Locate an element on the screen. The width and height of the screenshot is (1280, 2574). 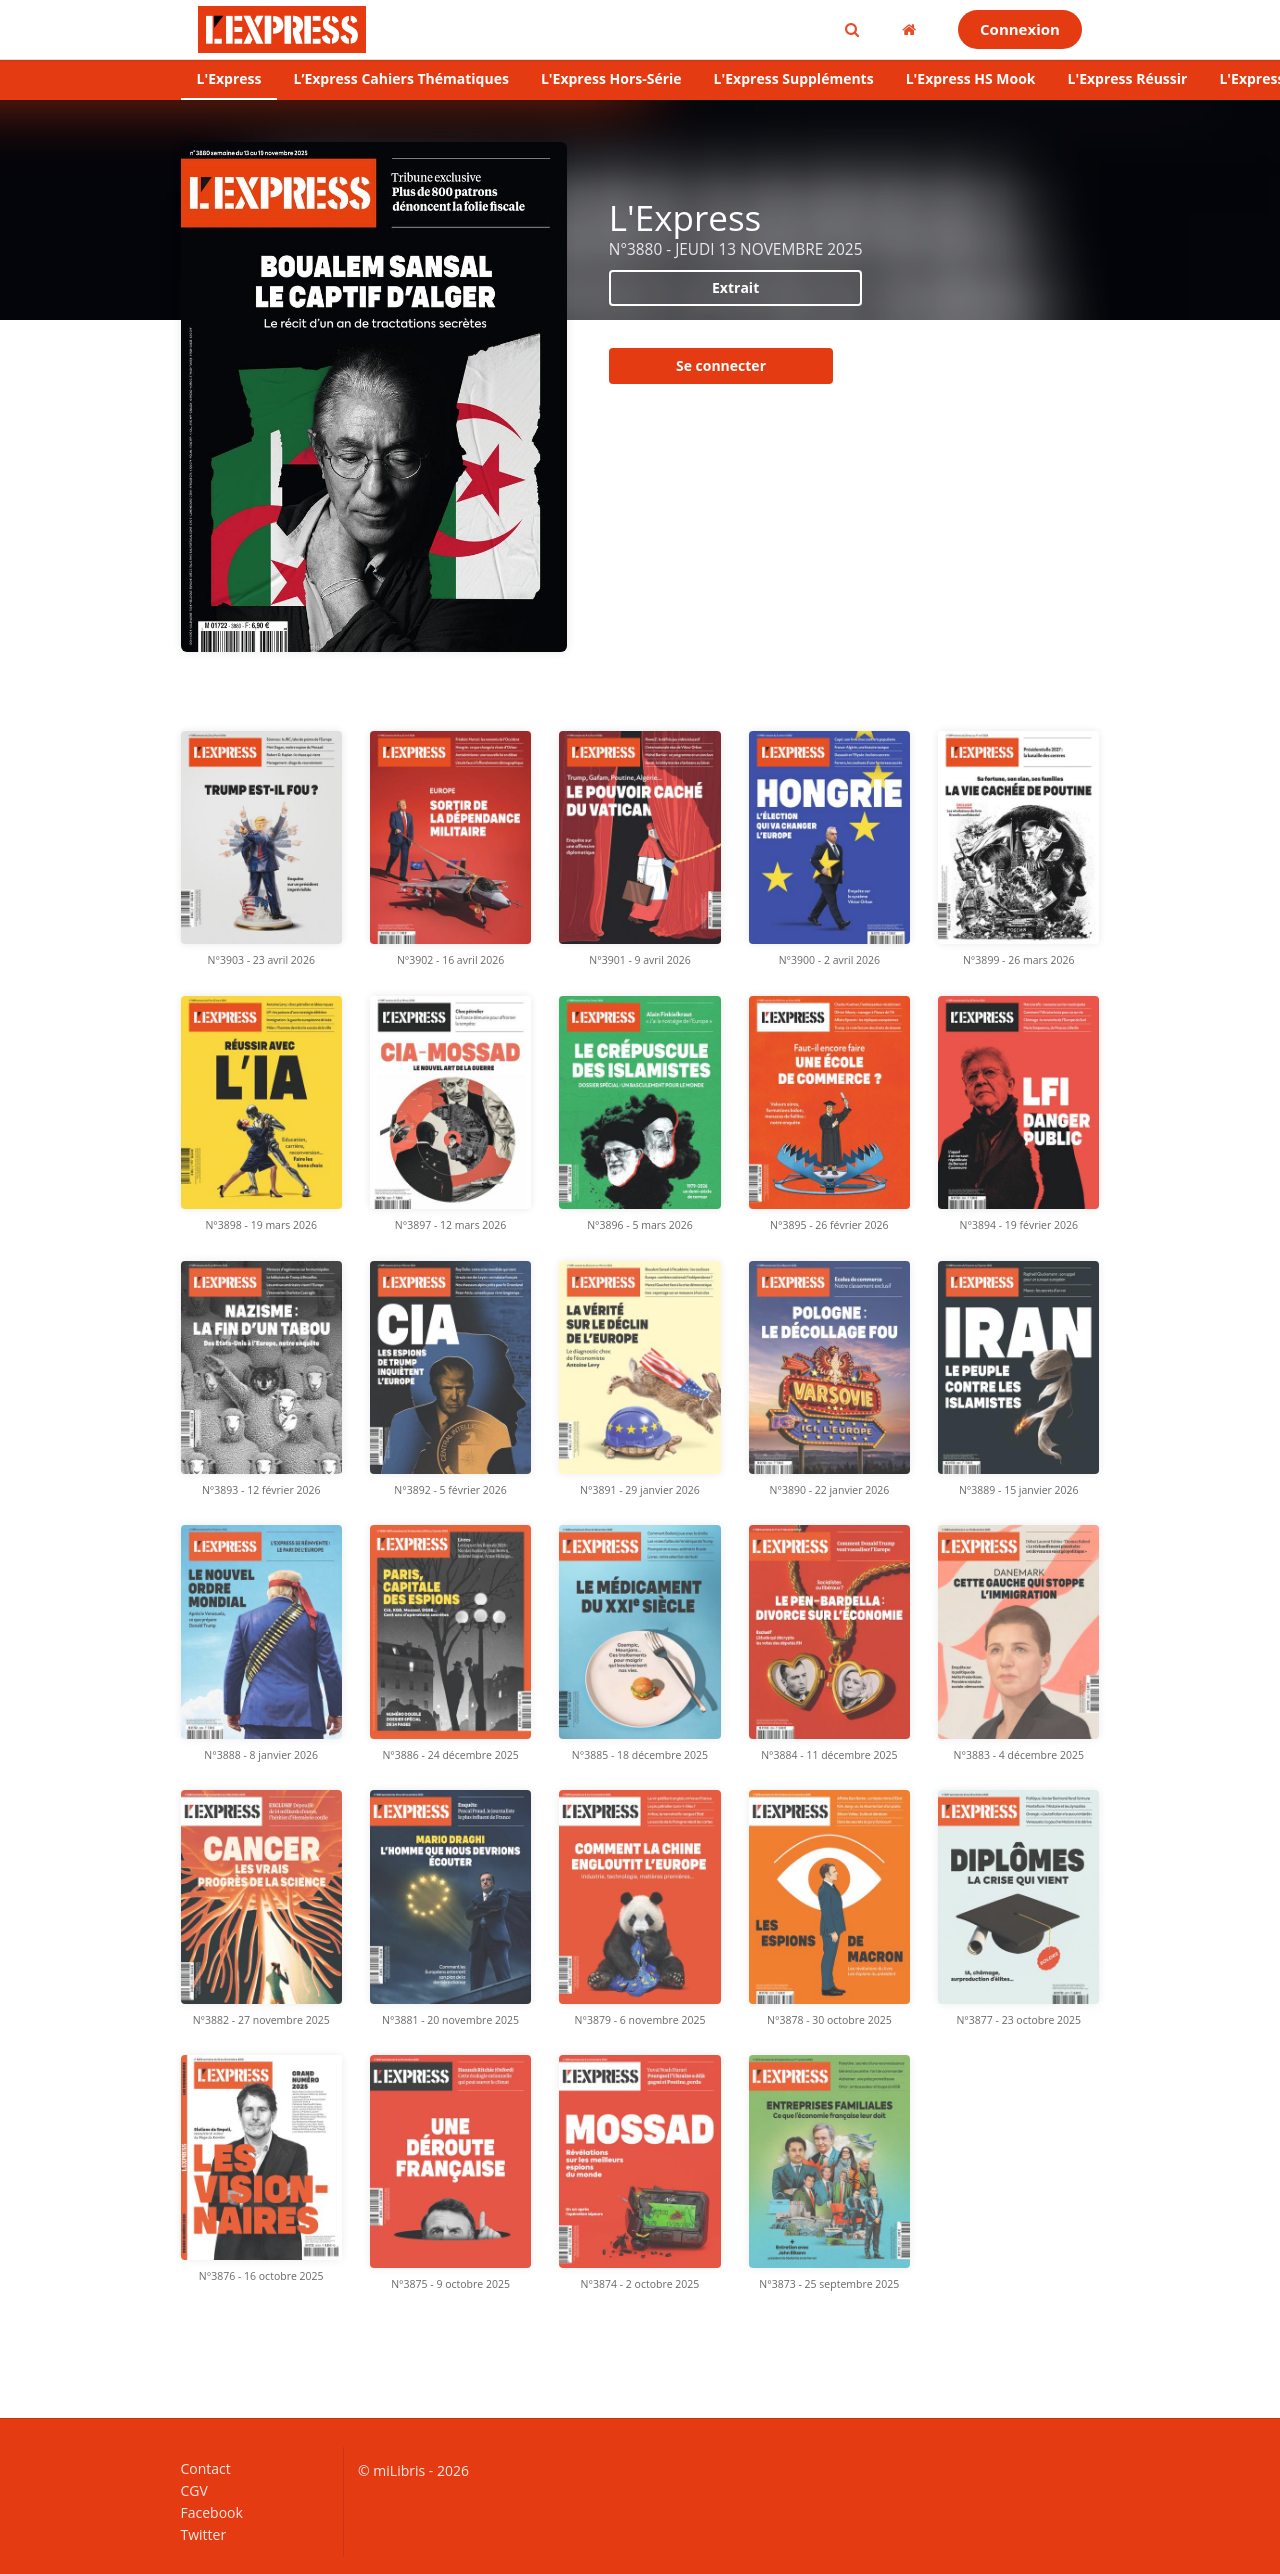
L'Express HS Mook is located at coordinates (971, 78).